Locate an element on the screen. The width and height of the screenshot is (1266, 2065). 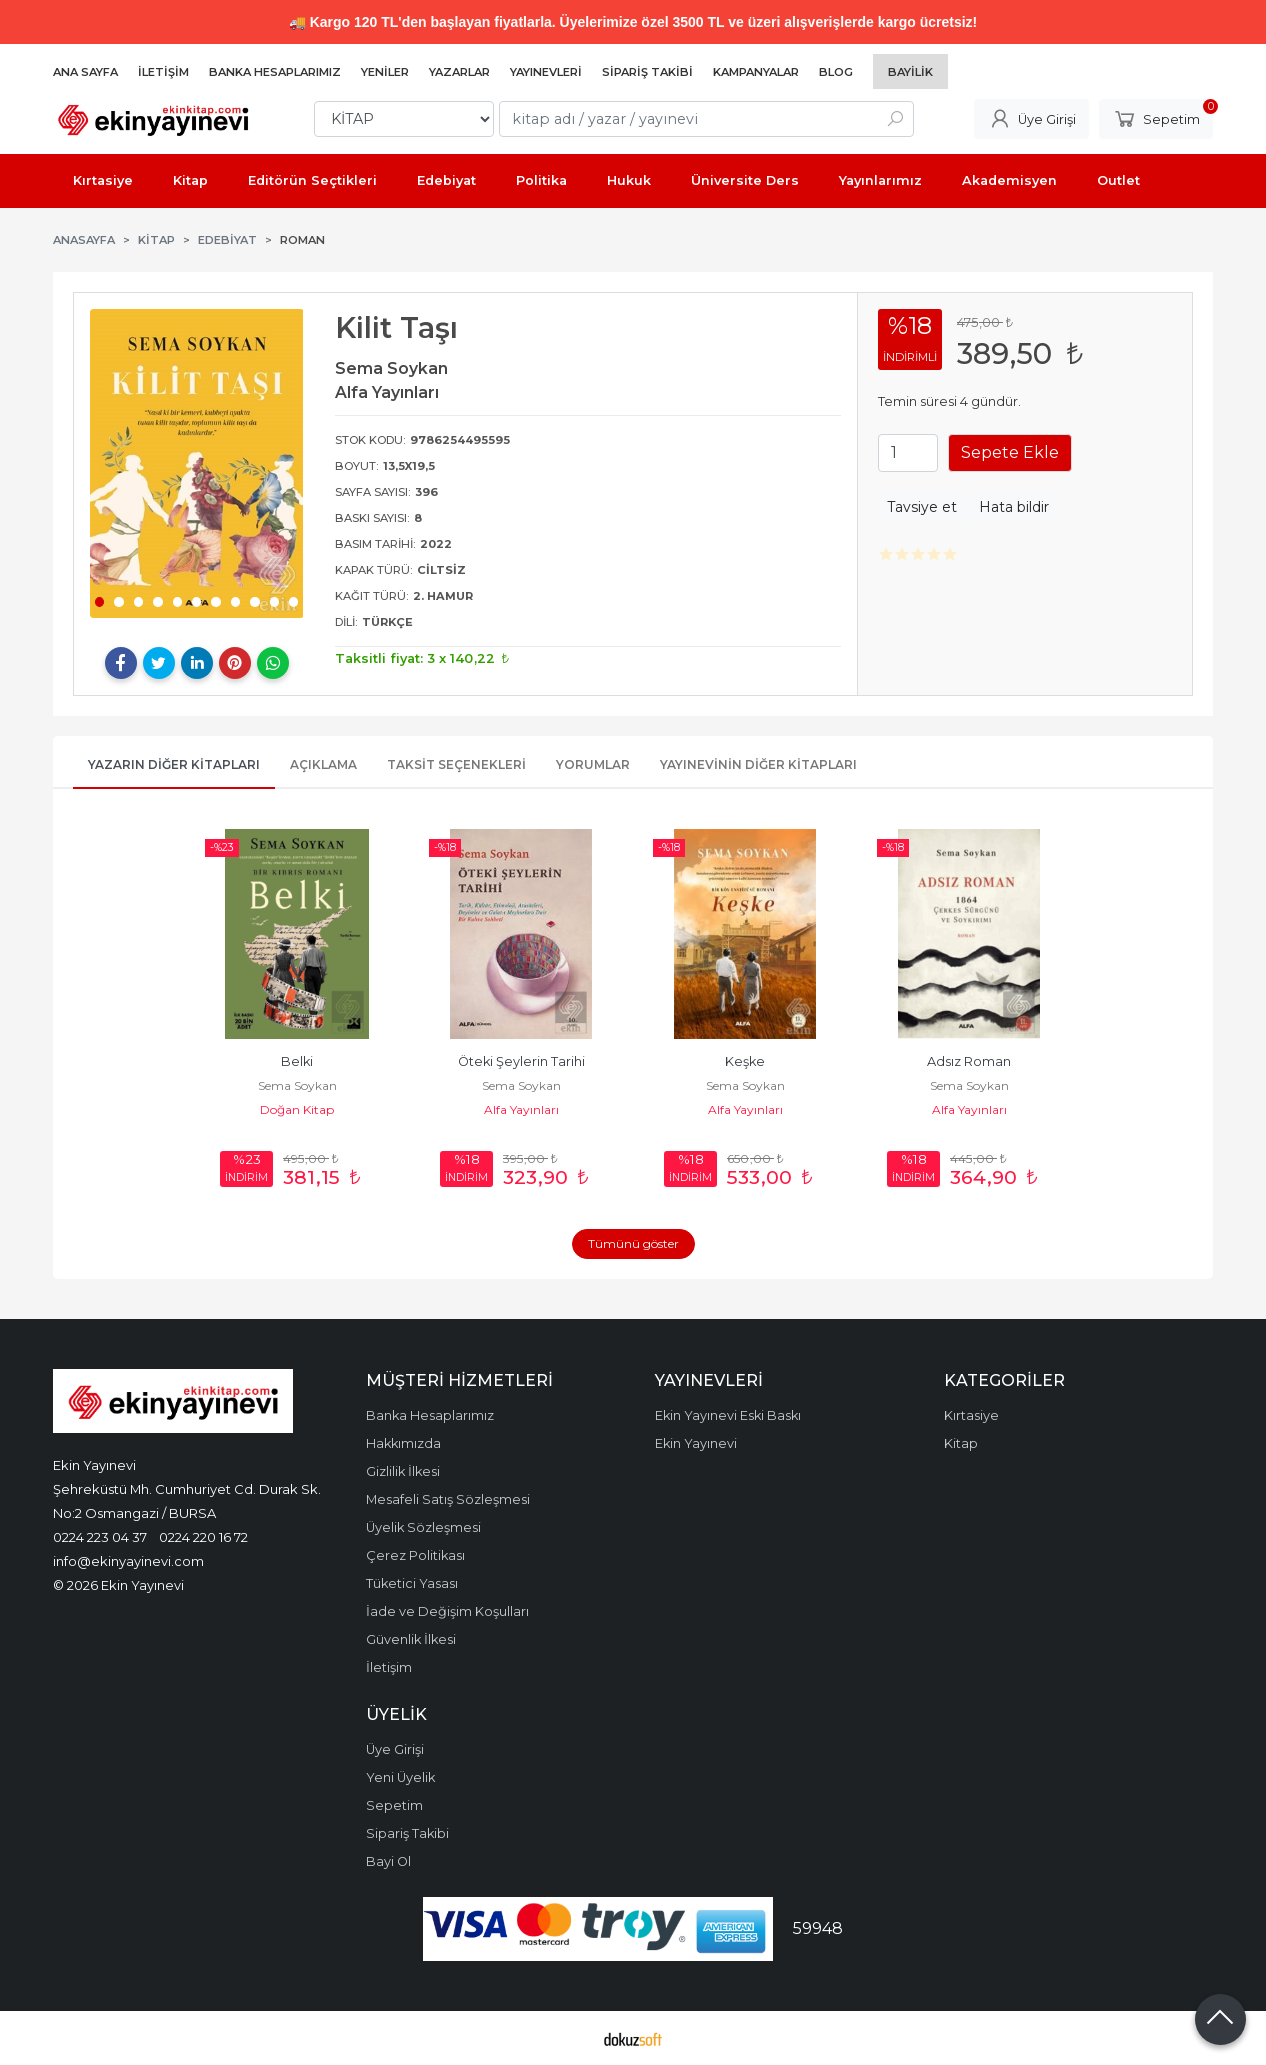
Doğan Kitap is located at coordinates (297, 1109).